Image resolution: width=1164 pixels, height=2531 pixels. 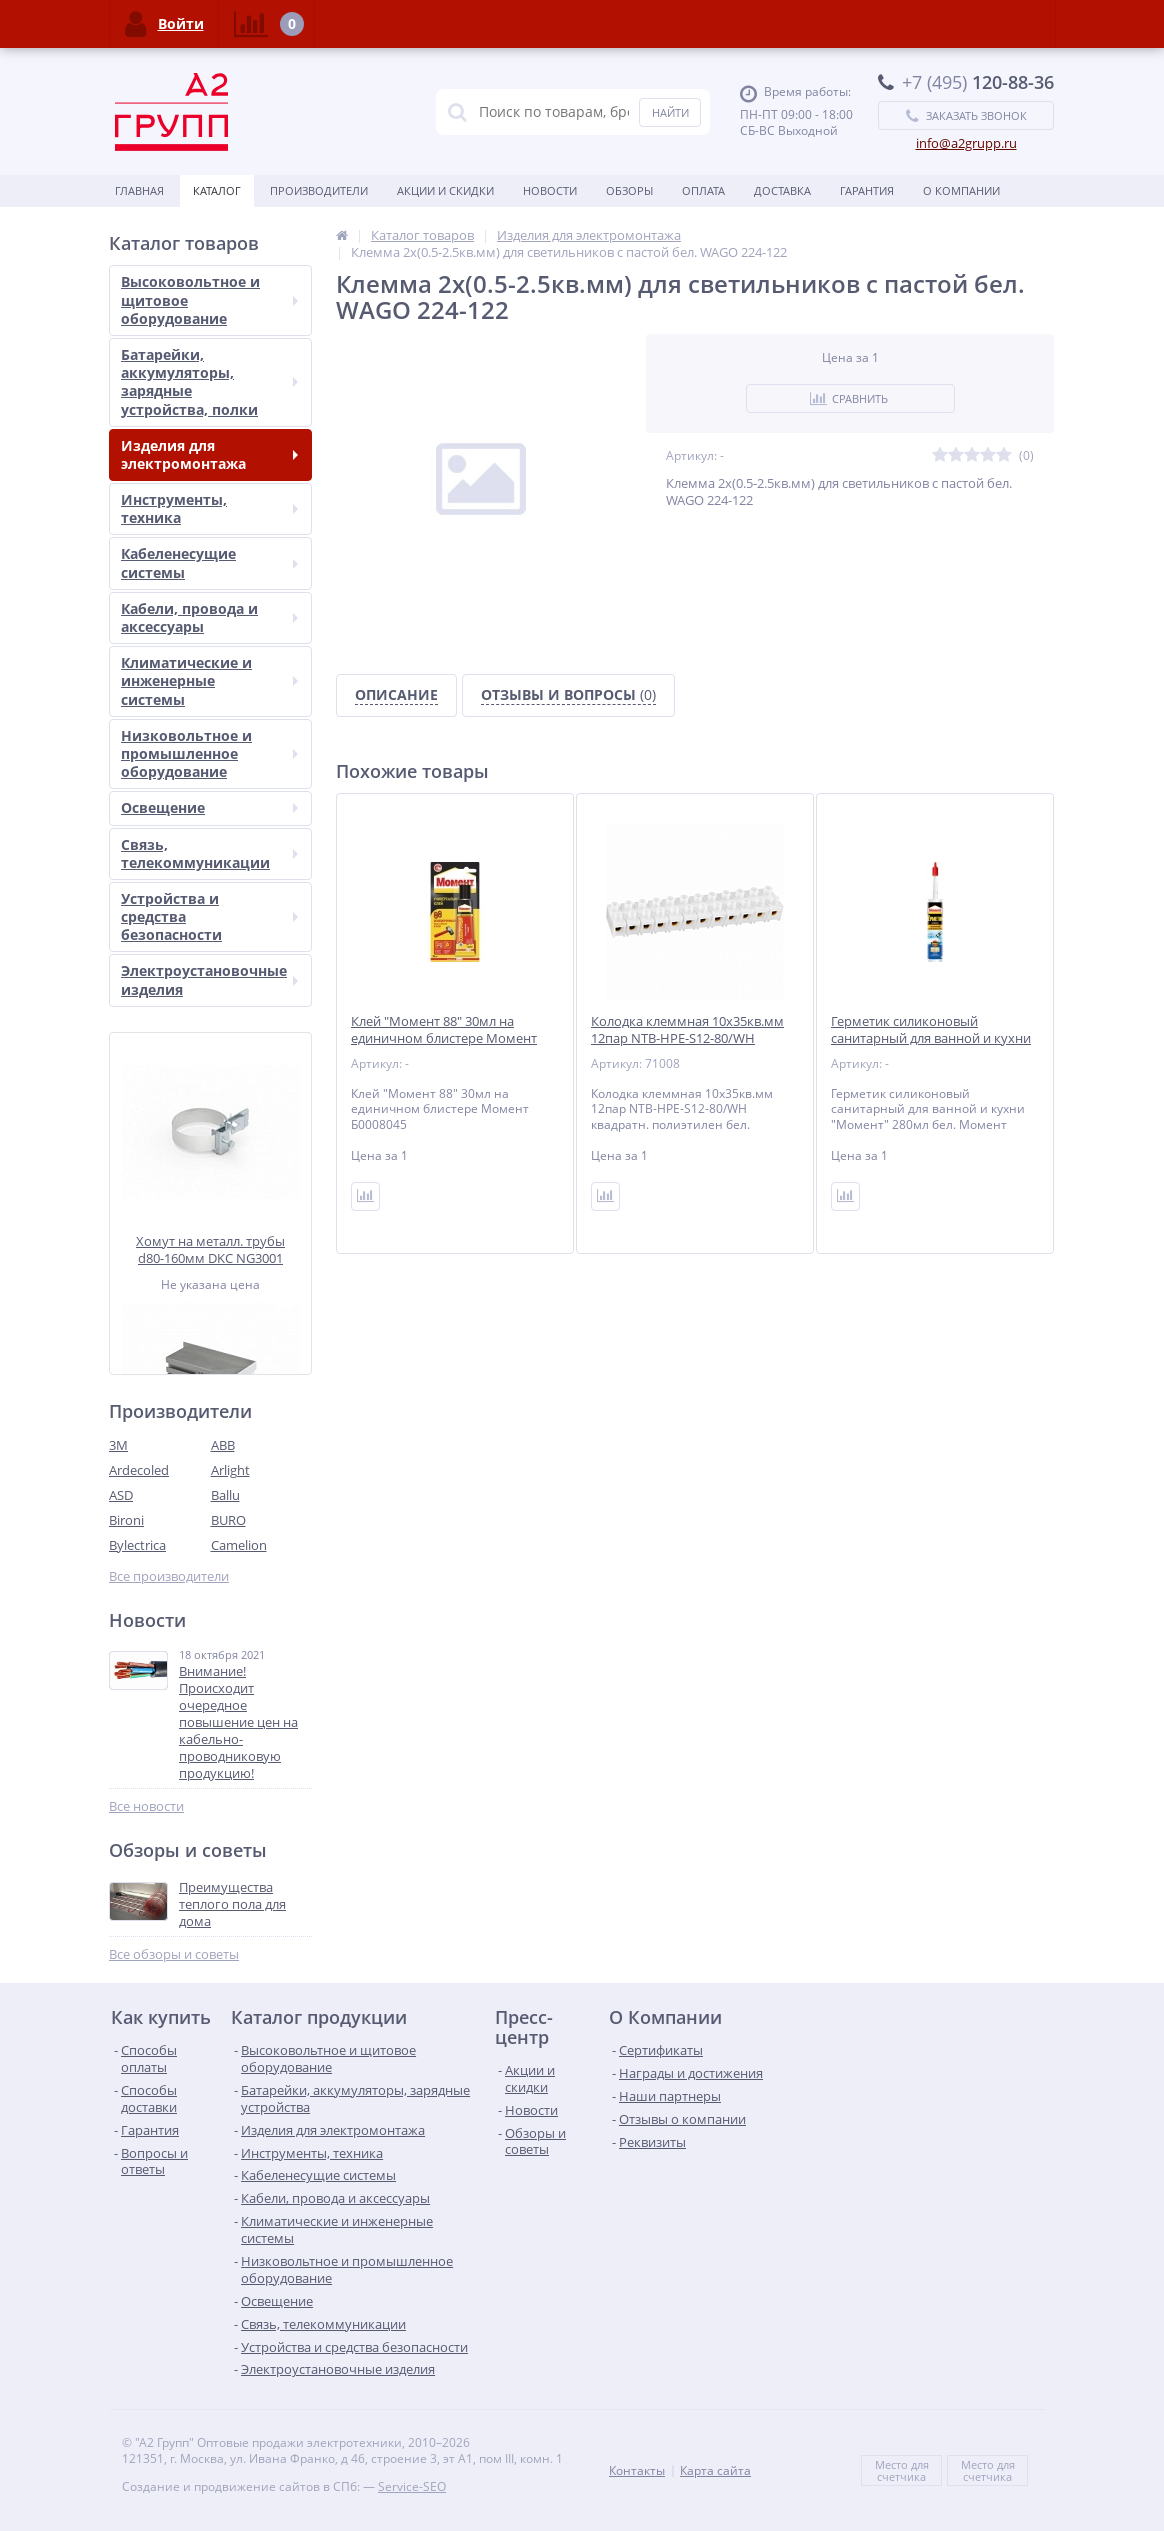 What do you see at coordinates (966, 143) in the screenshot?
I see `info@a2grupp.ru` at bounding box center [966, 143].